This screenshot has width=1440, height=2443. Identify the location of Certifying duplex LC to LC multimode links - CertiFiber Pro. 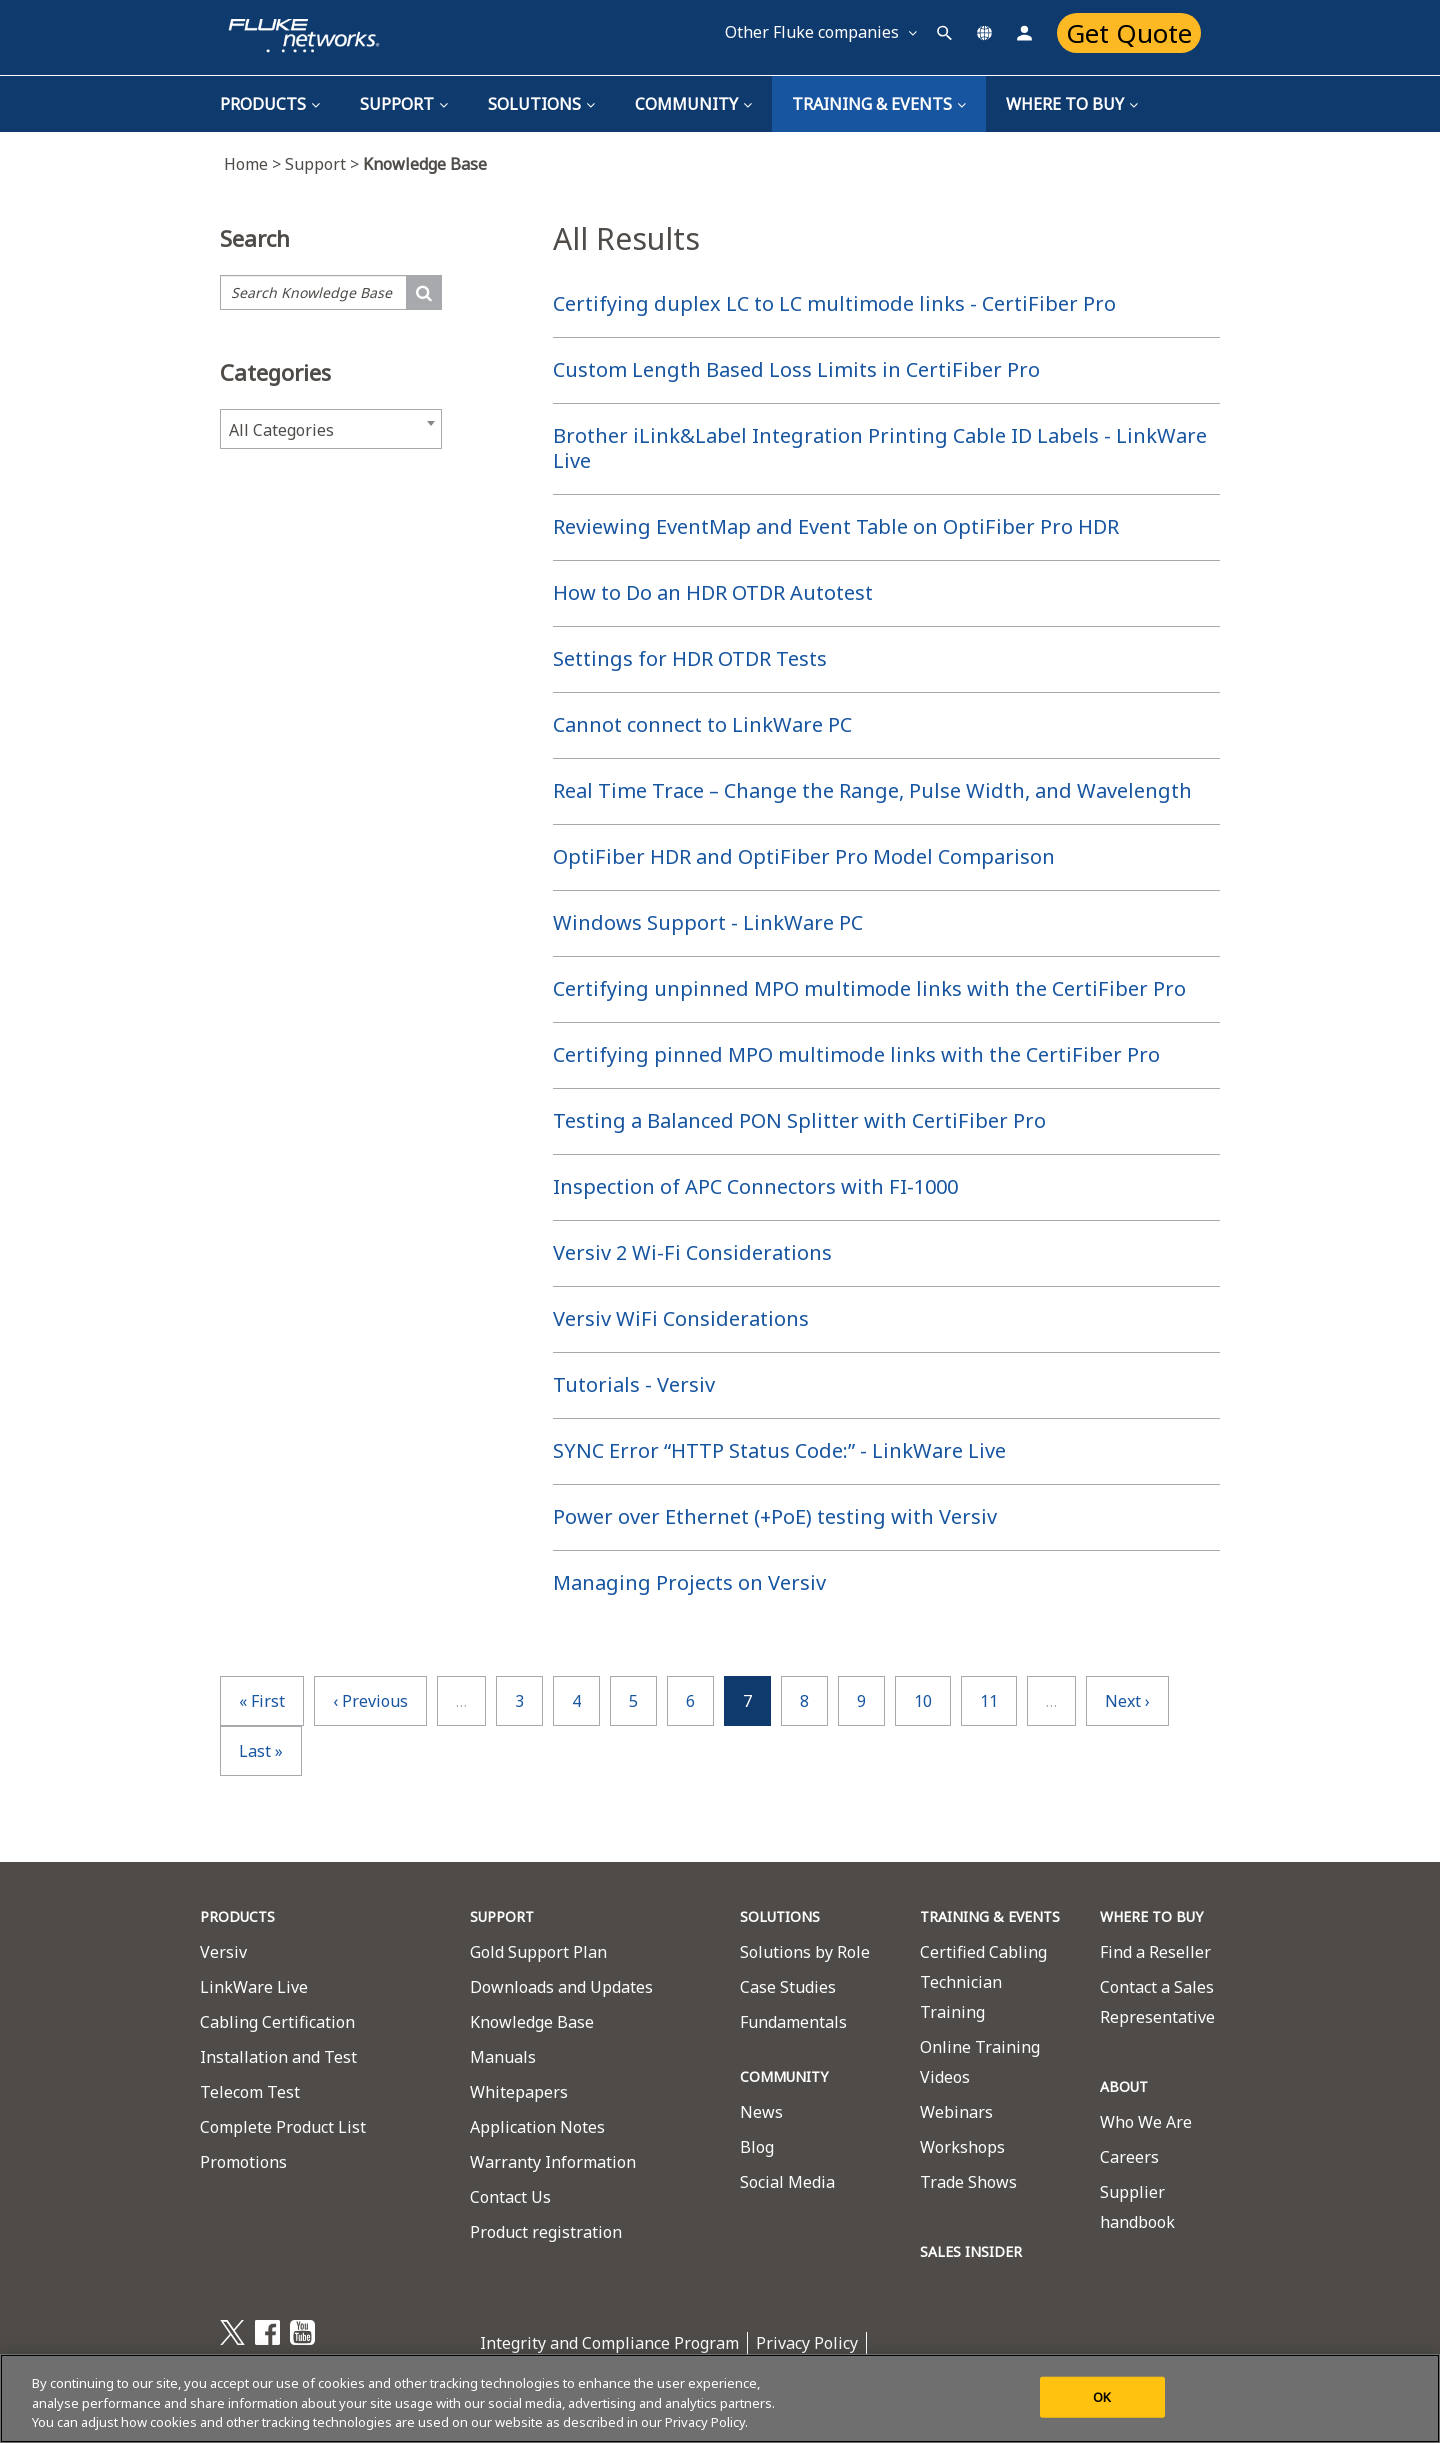
(834, 303).